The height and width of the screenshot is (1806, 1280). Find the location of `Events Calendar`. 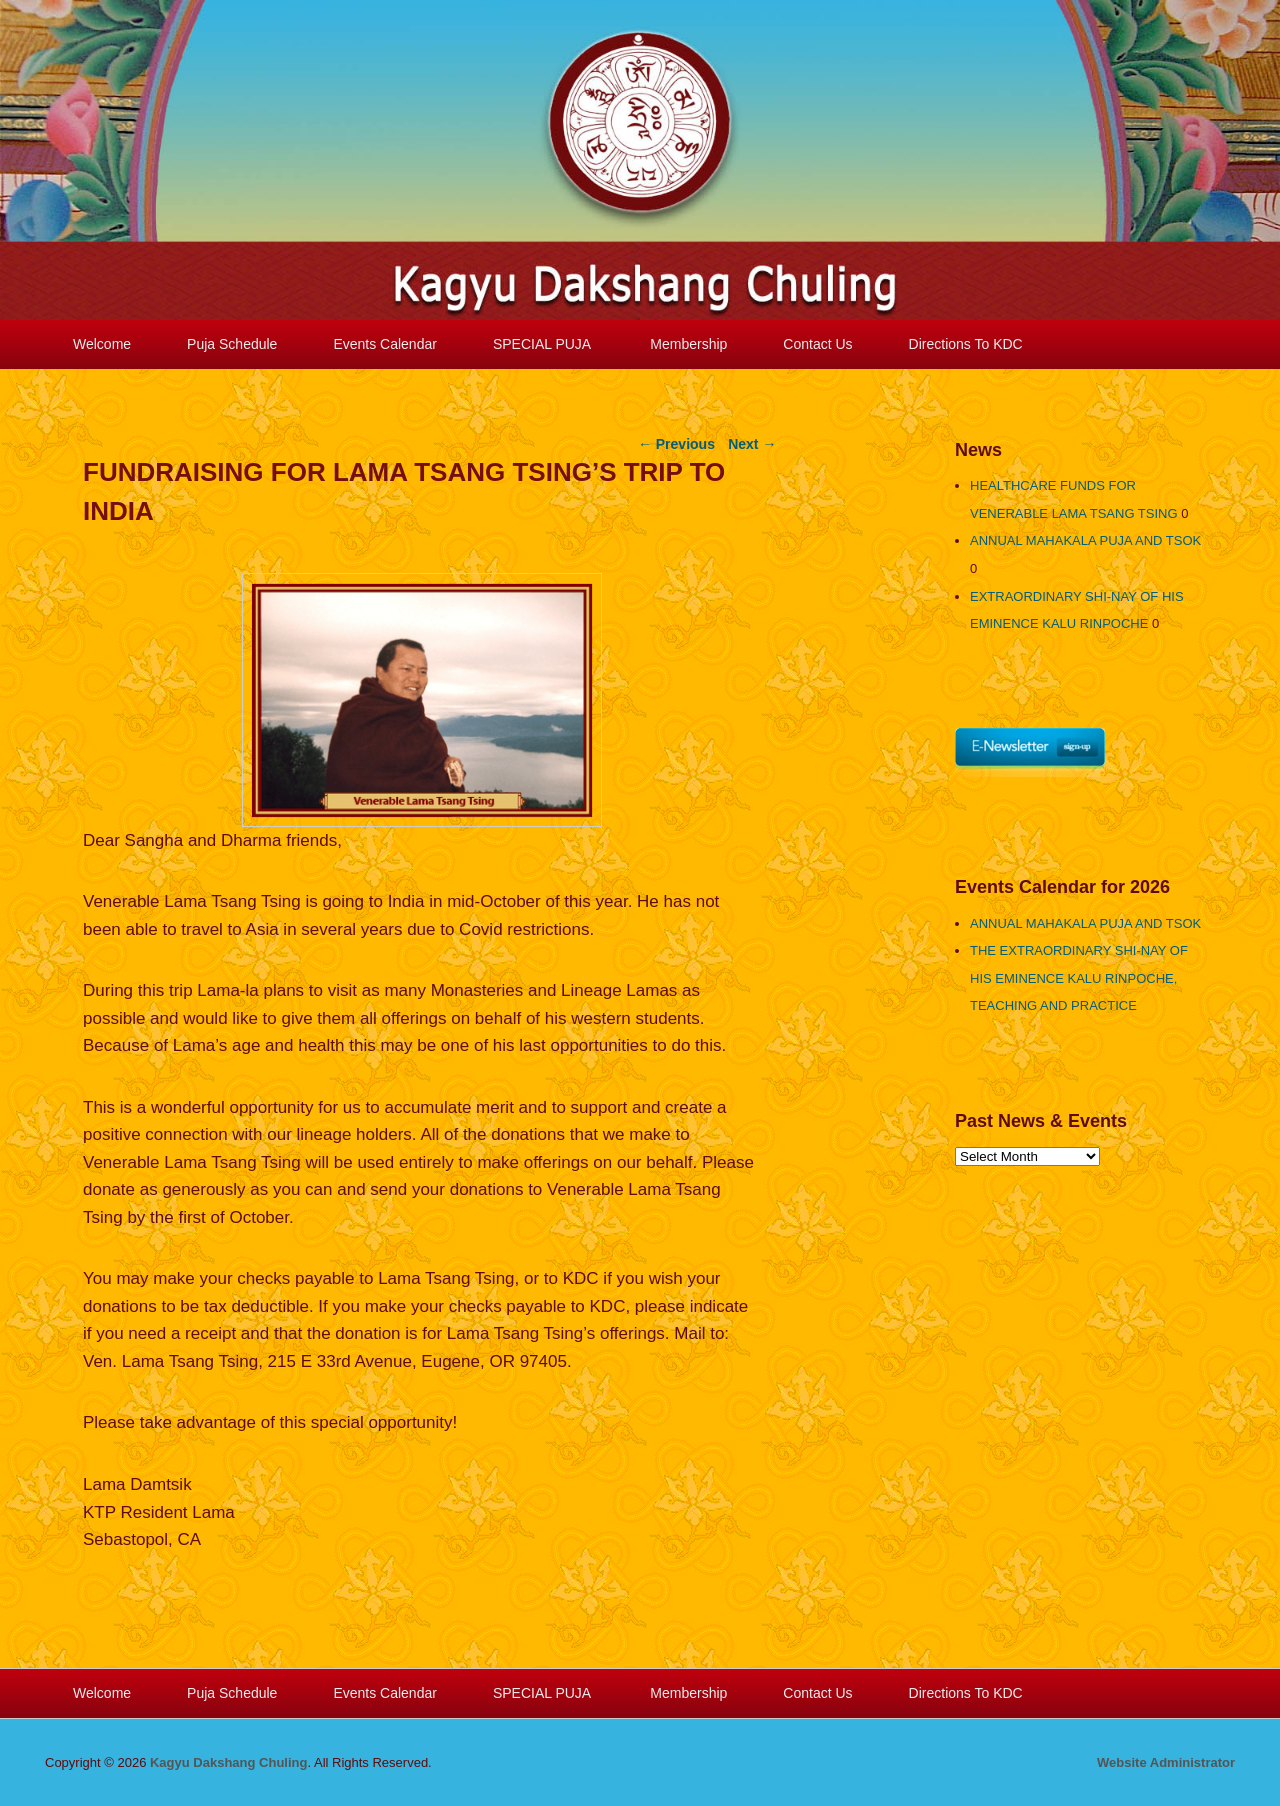

Events Calendar is located at coordinates (385, 344).